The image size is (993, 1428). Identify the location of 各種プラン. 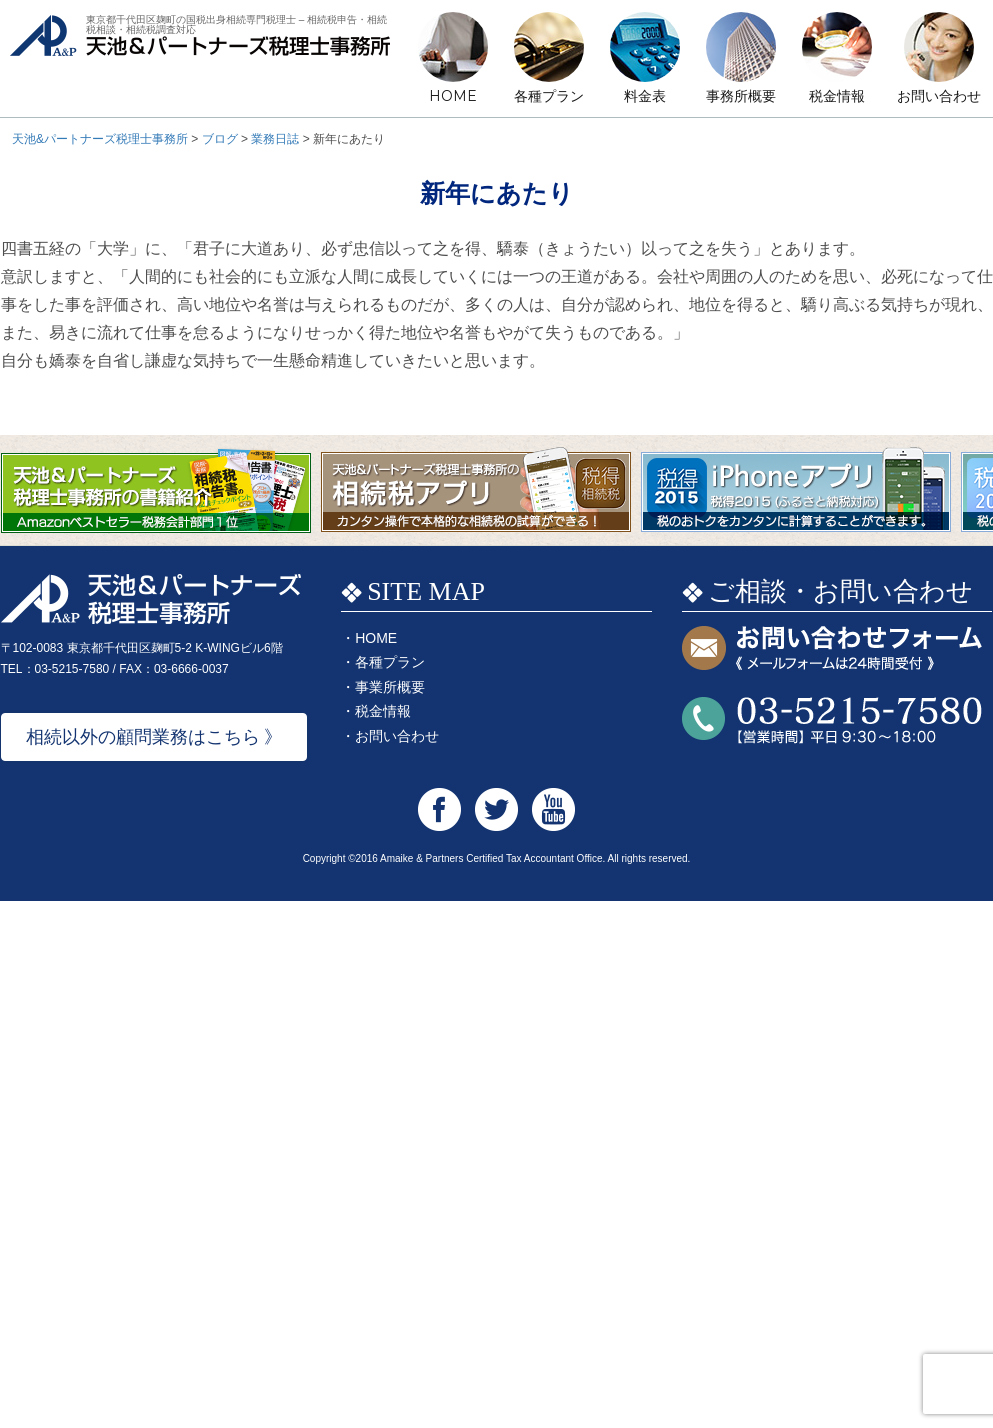
(549, 96).